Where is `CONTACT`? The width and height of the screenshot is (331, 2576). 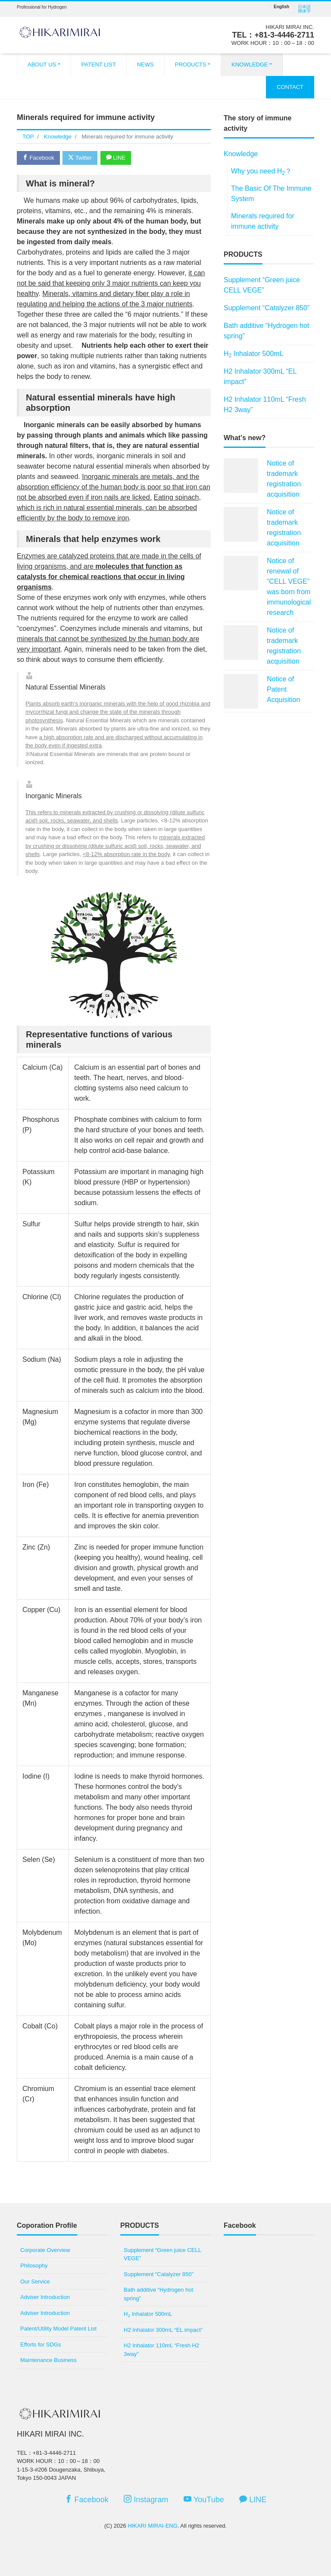 CONTACT is located at coordinates (290, 87).